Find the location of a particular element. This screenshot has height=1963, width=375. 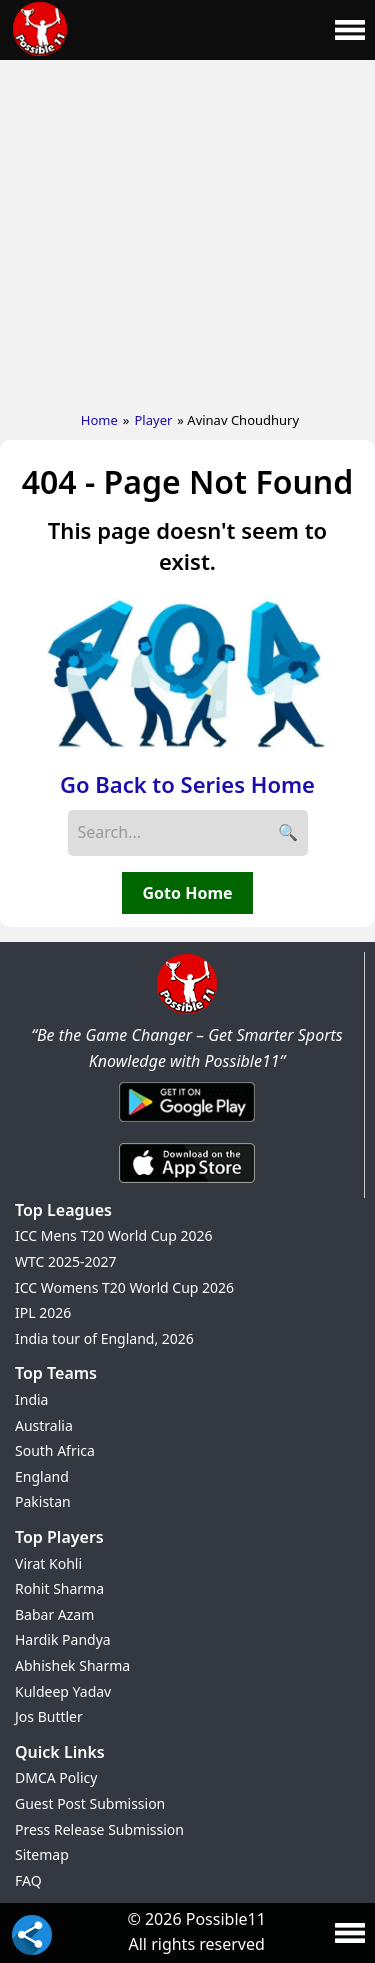

Jos Buttler is located at coordinates (49, 1716).